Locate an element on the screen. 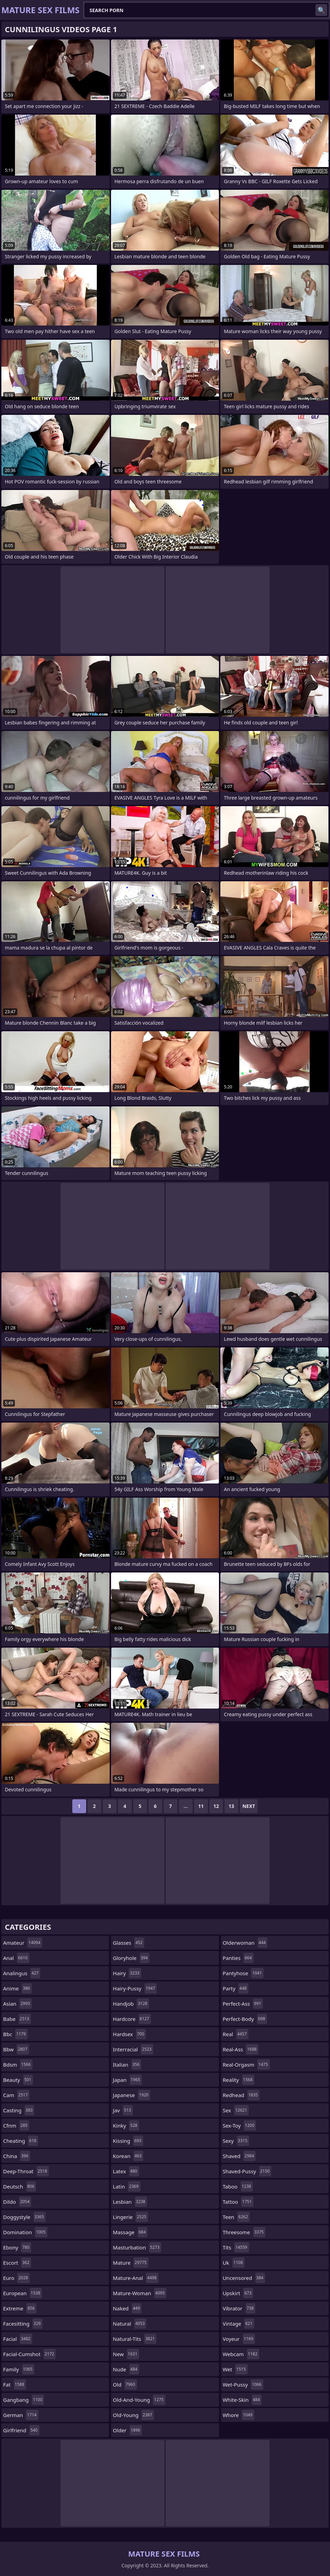 This screenshot has width=330, height=2576. korean is located at coordinates (128, 2156).